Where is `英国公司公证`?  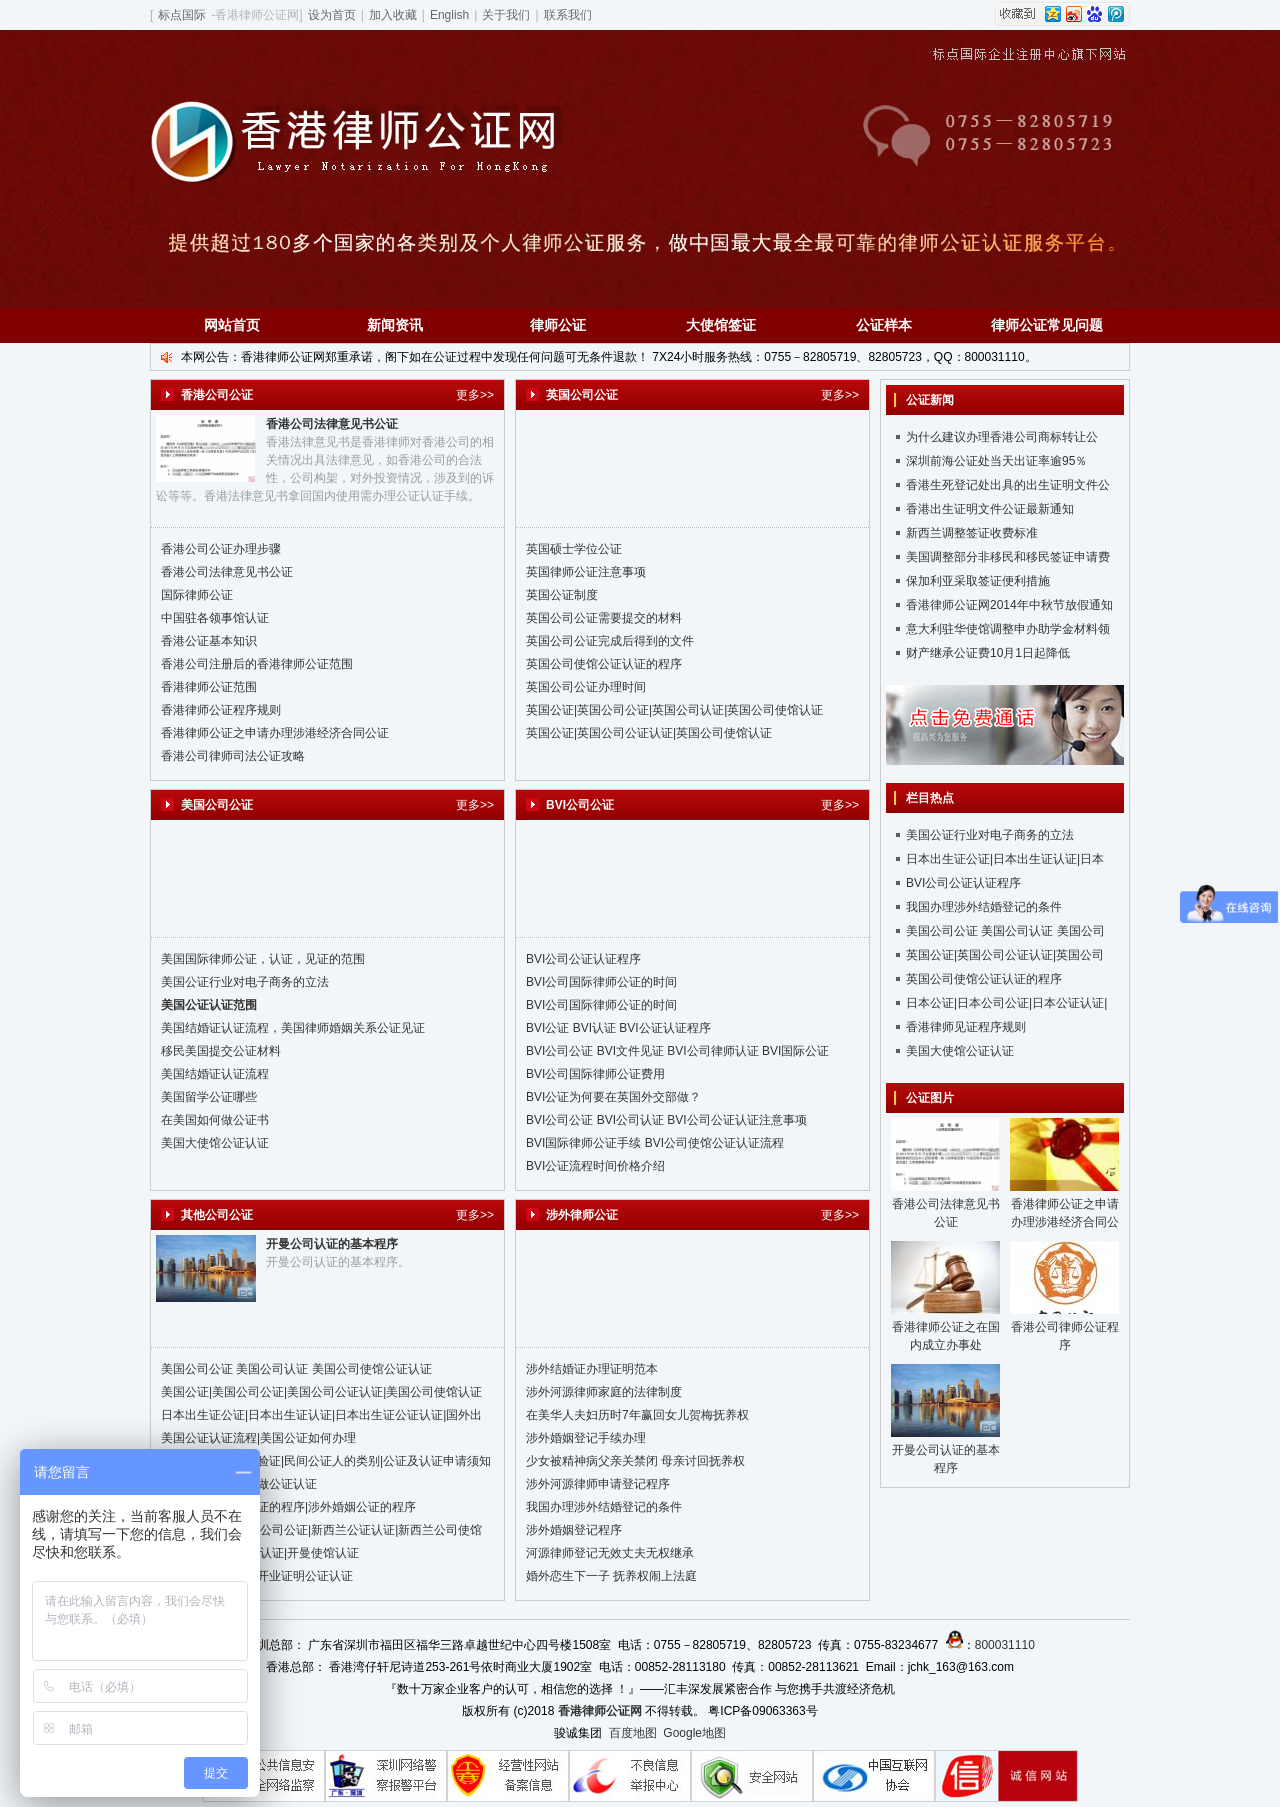 英国公司公证 is located at coordinates (582, 395).